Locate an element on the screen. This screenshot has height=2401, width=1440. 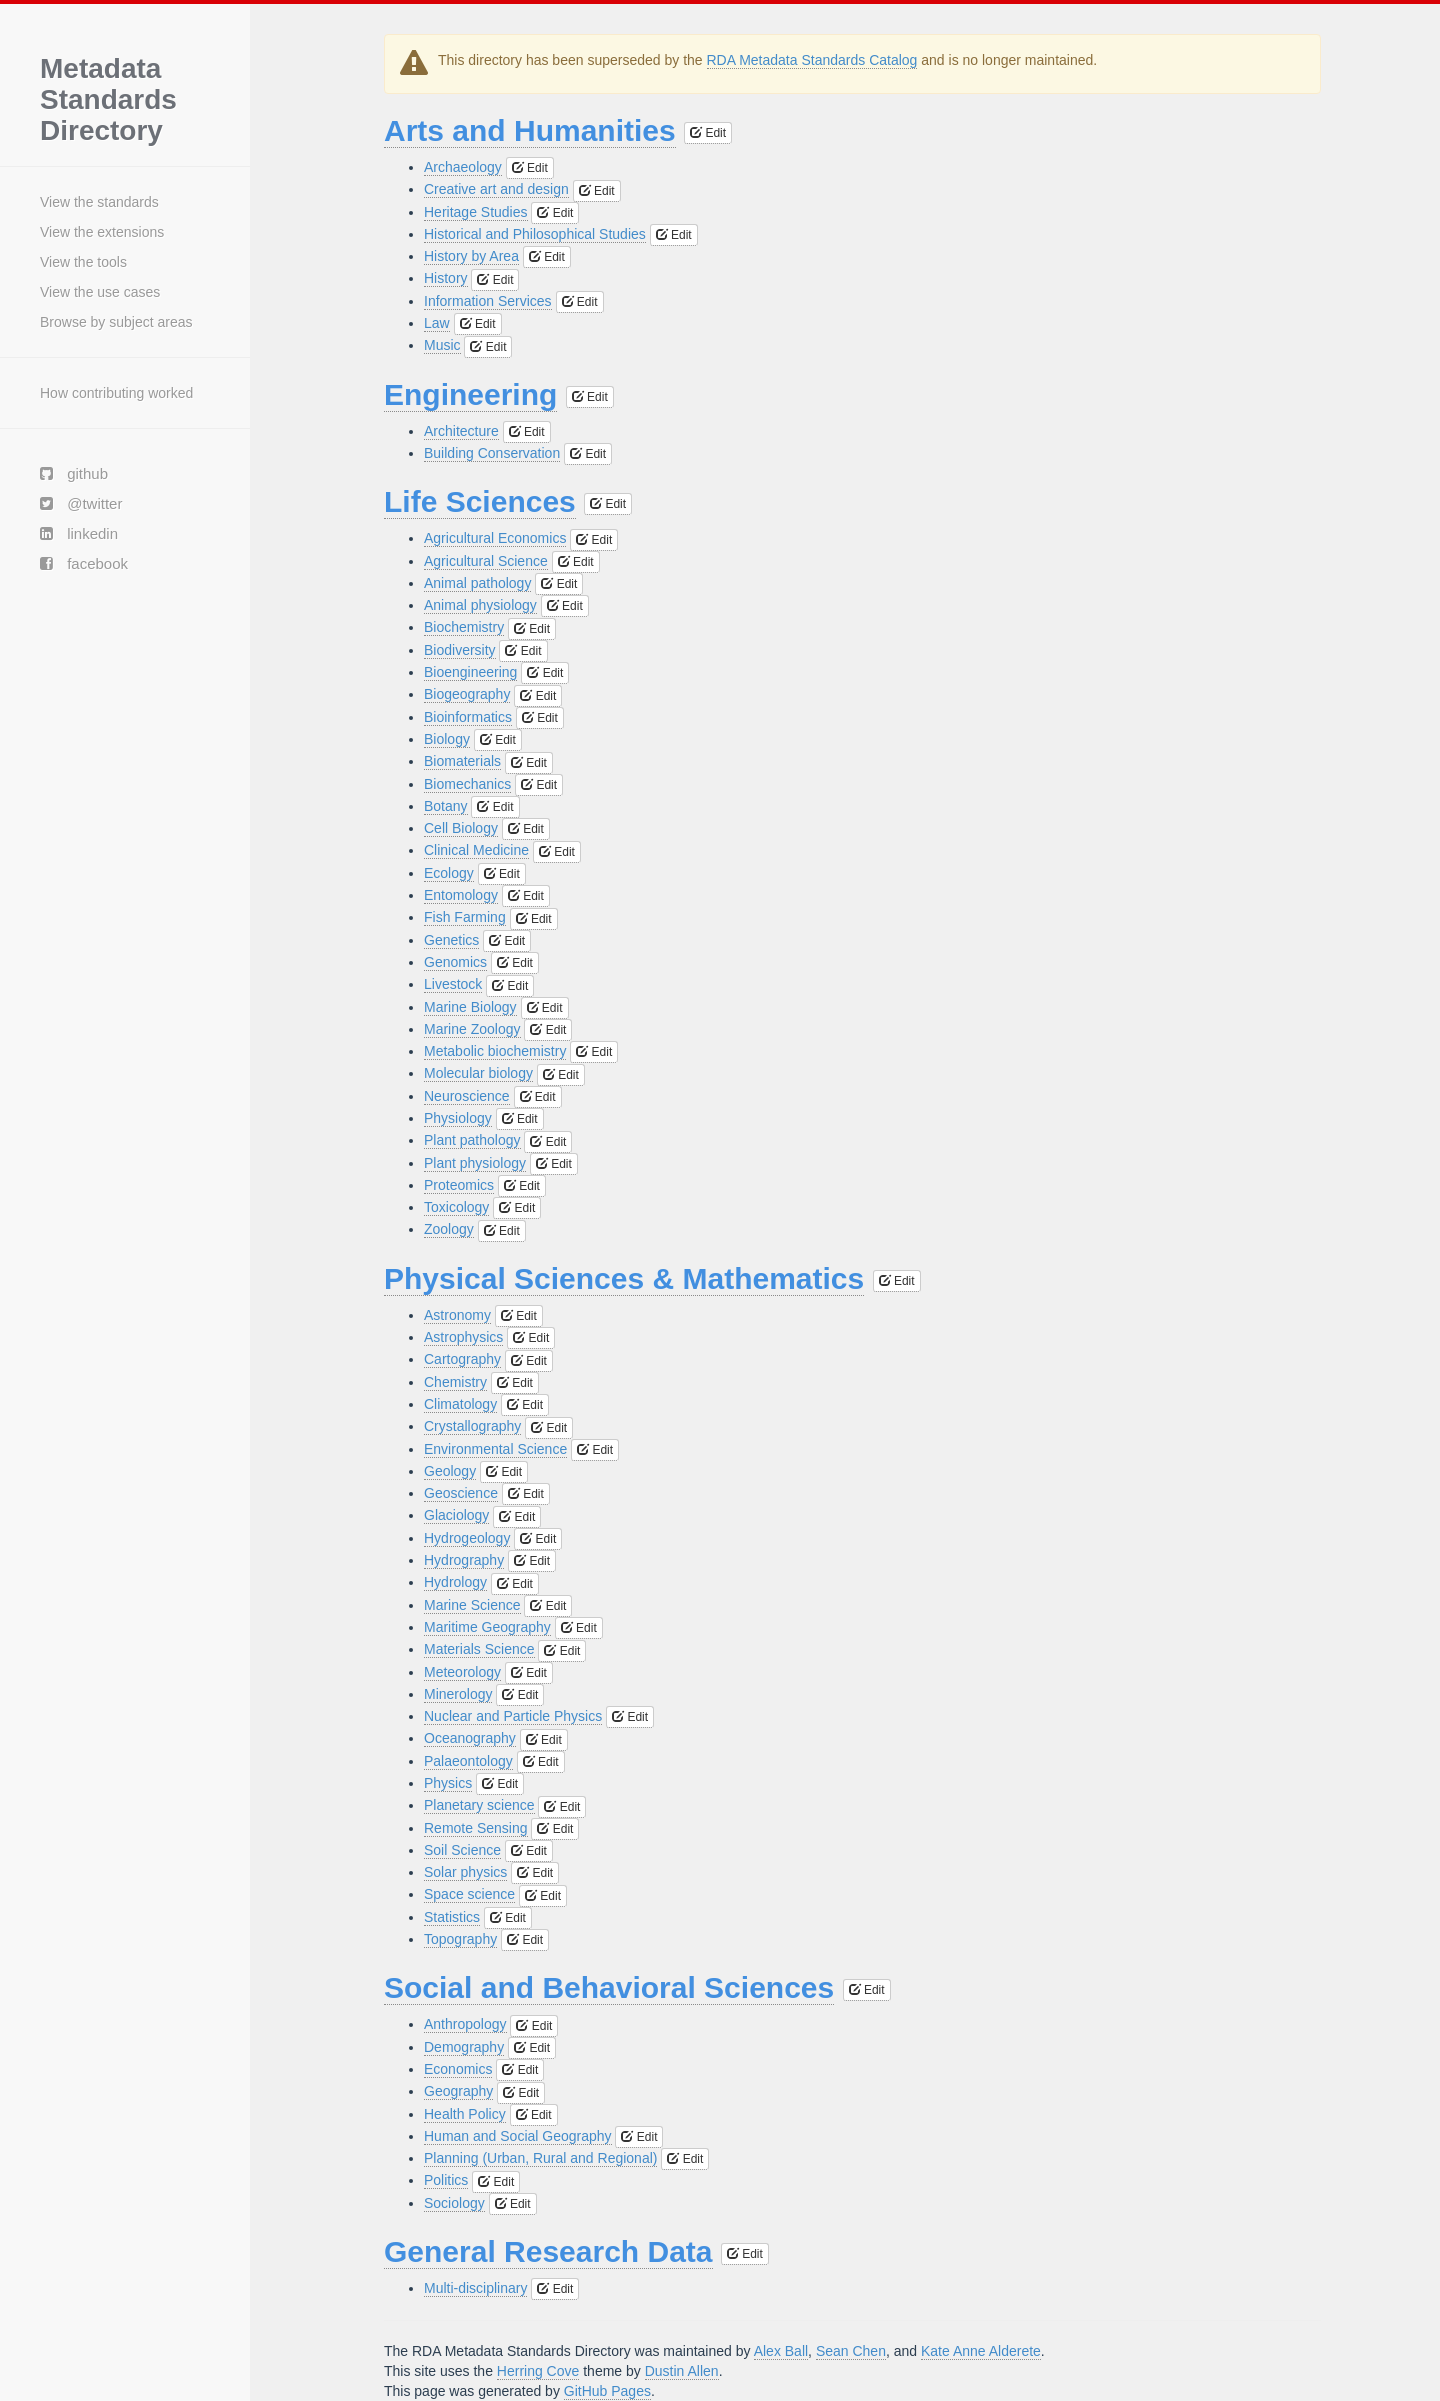
How contributing worked is located at coordinates (116, 393).